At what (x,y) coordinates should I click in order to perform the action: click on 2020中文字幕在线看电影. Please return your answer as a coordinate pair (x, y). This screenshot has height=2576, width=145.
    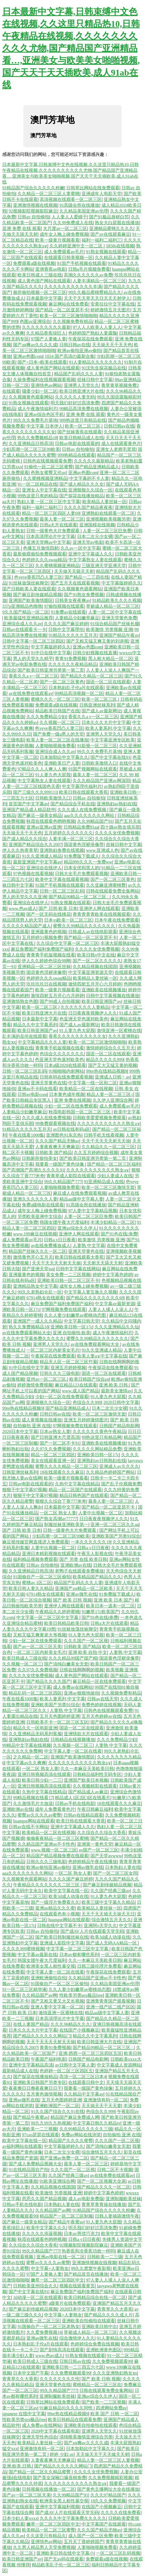
    Looking at the image, I should click on (55, 2431).